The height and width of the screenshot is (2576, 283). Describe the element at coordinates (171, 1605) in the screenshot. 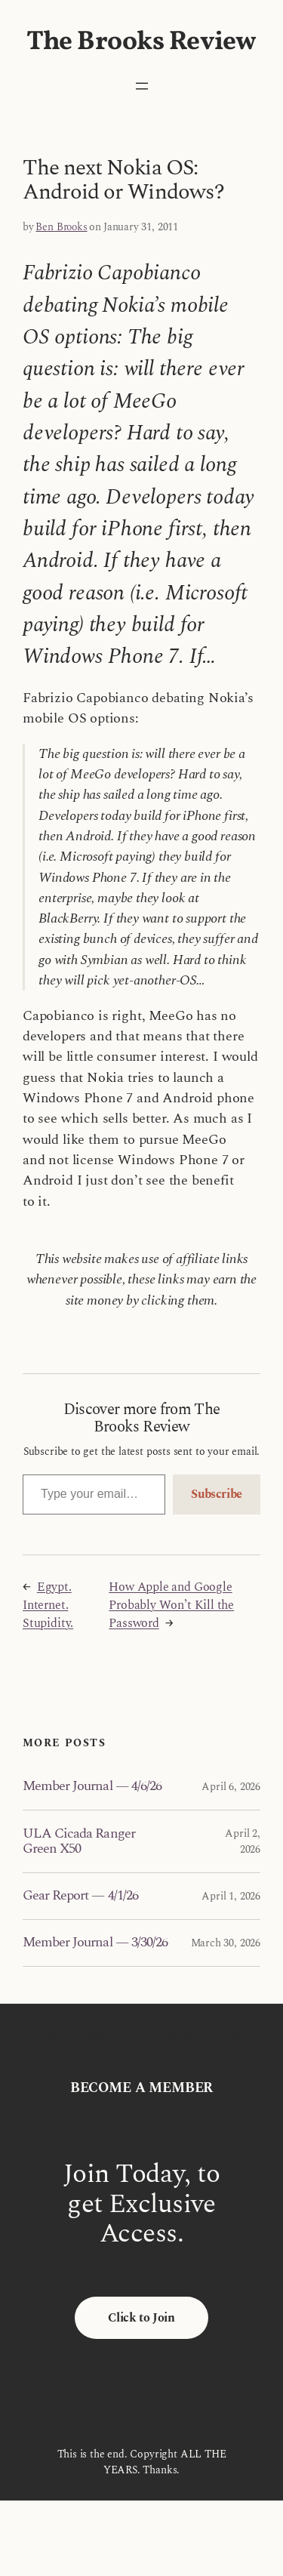

I see `How Apple and Google Probably Won’t Kill the Password` at that location.